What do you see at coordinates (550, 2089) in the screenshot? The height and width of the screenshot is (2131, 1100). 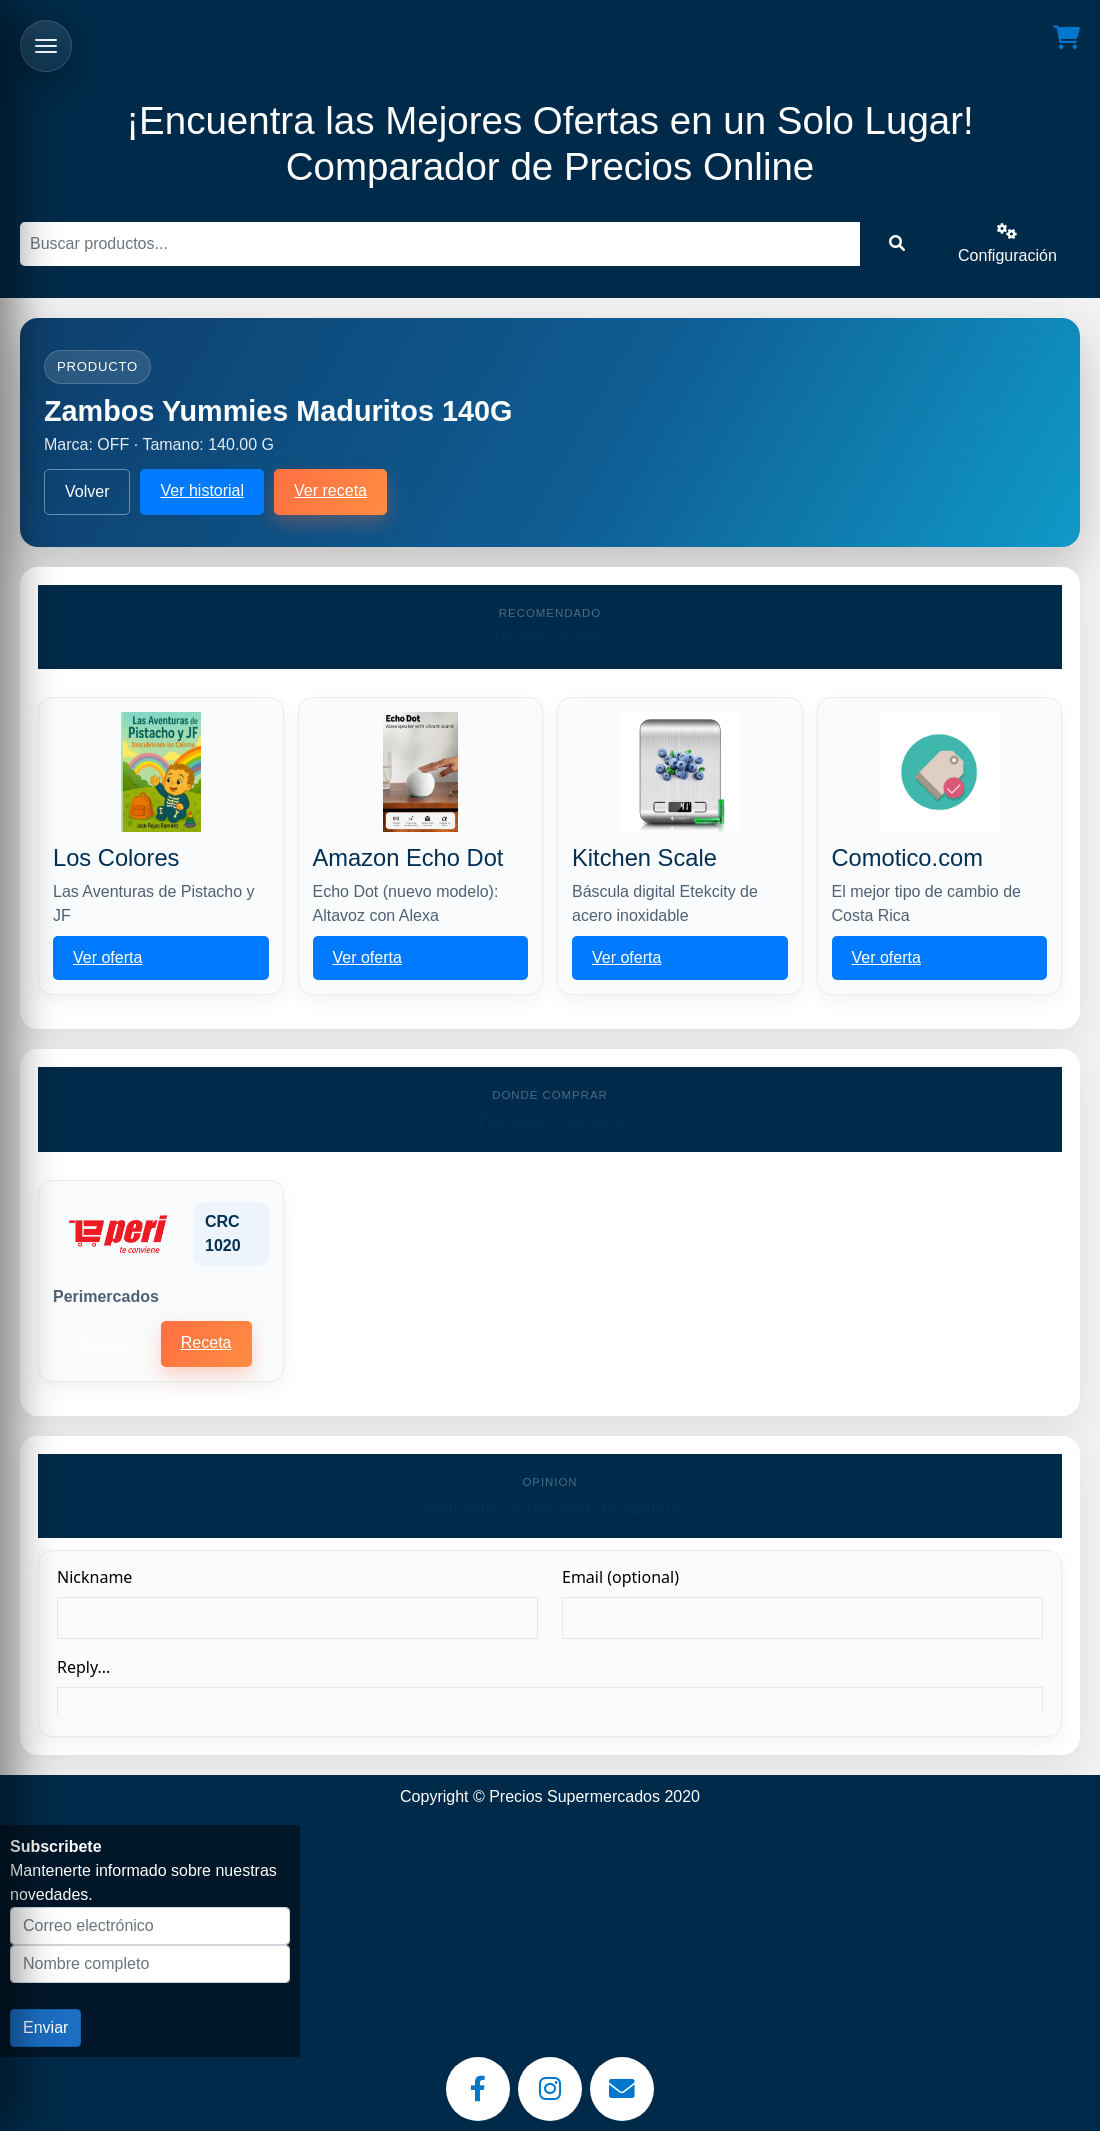 I see `[Instagram]` at bounding box center [550, 2089].